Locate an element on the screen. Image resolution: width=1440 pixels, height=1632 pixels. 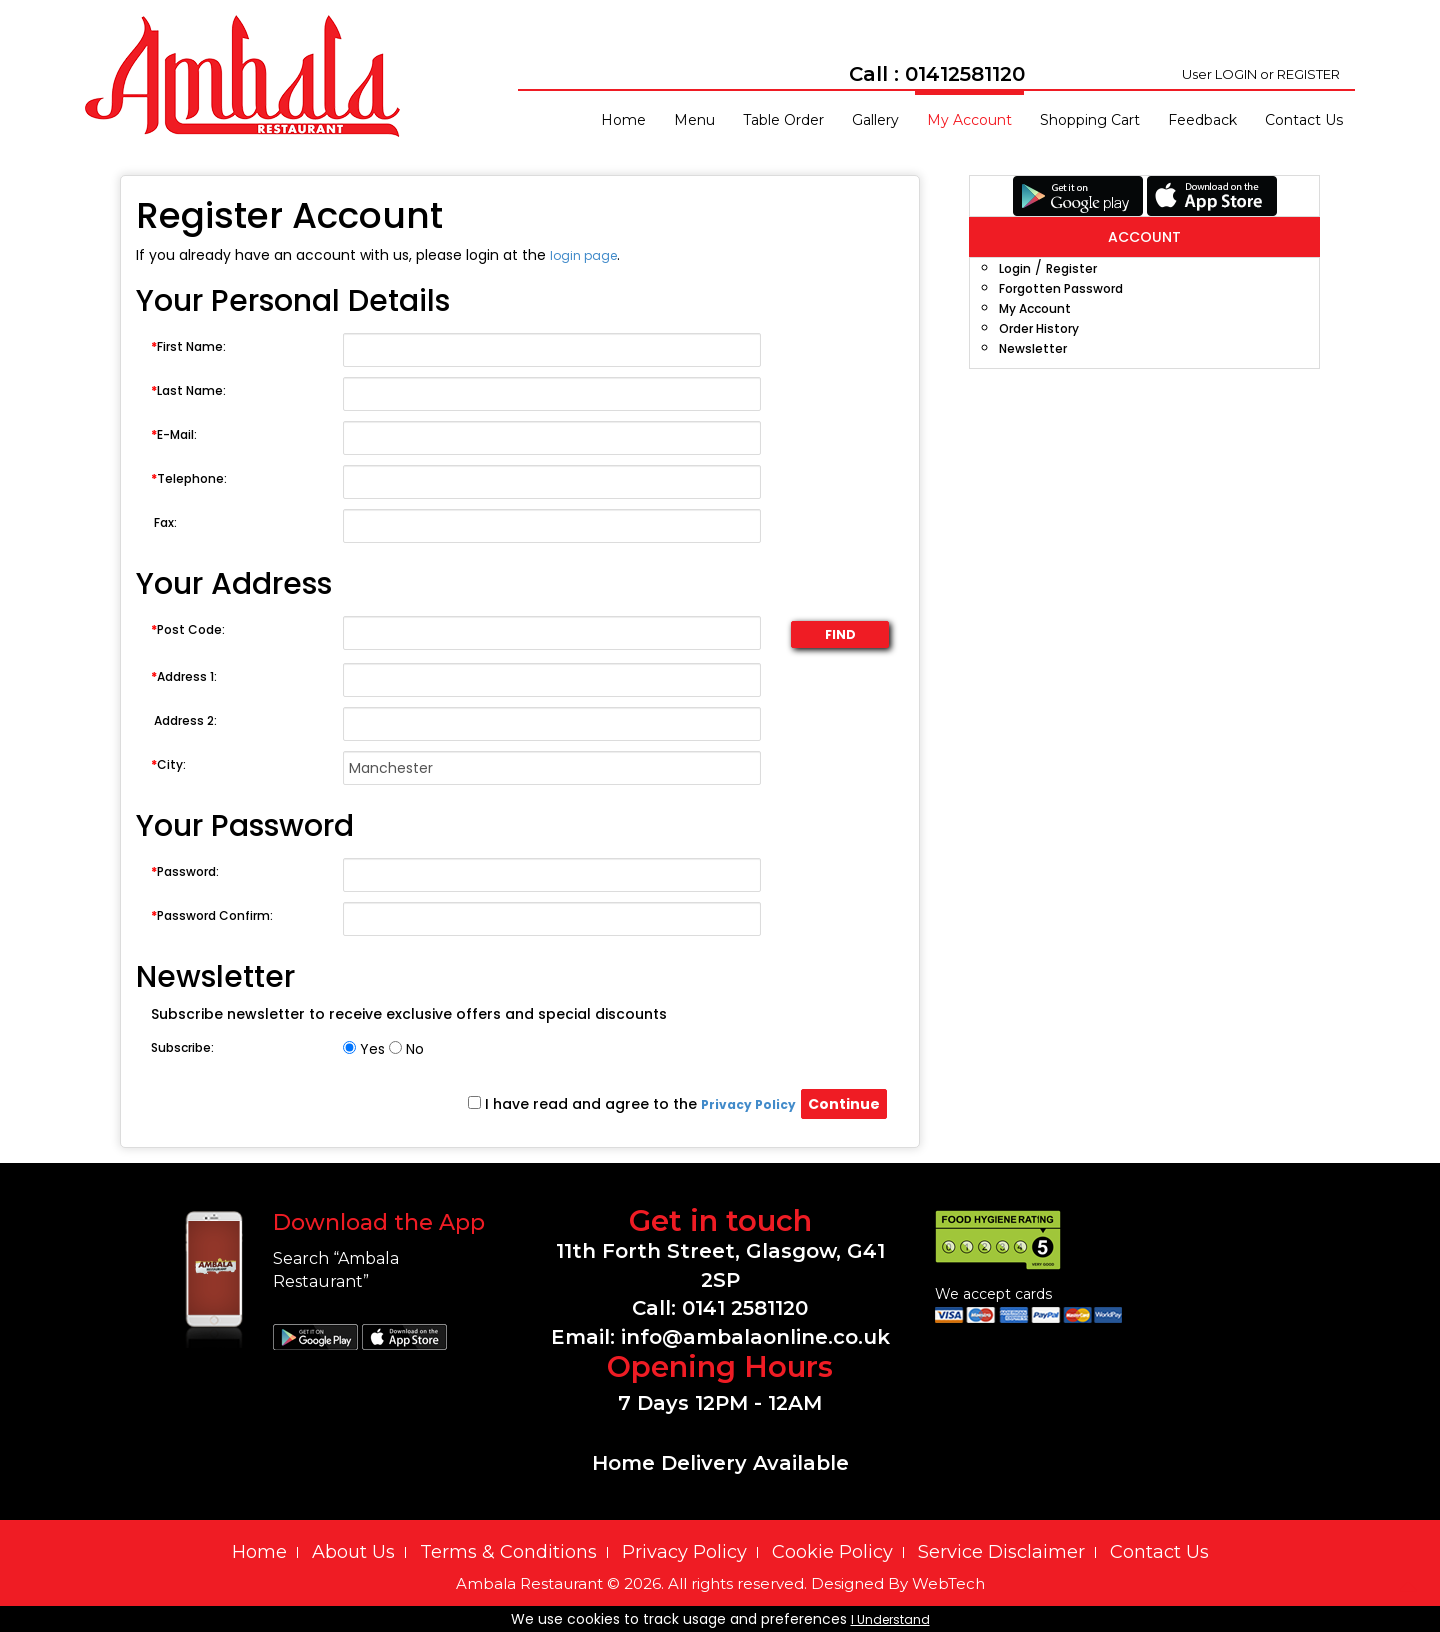
Terms & Conditions is located at coordinates (508, 1552).